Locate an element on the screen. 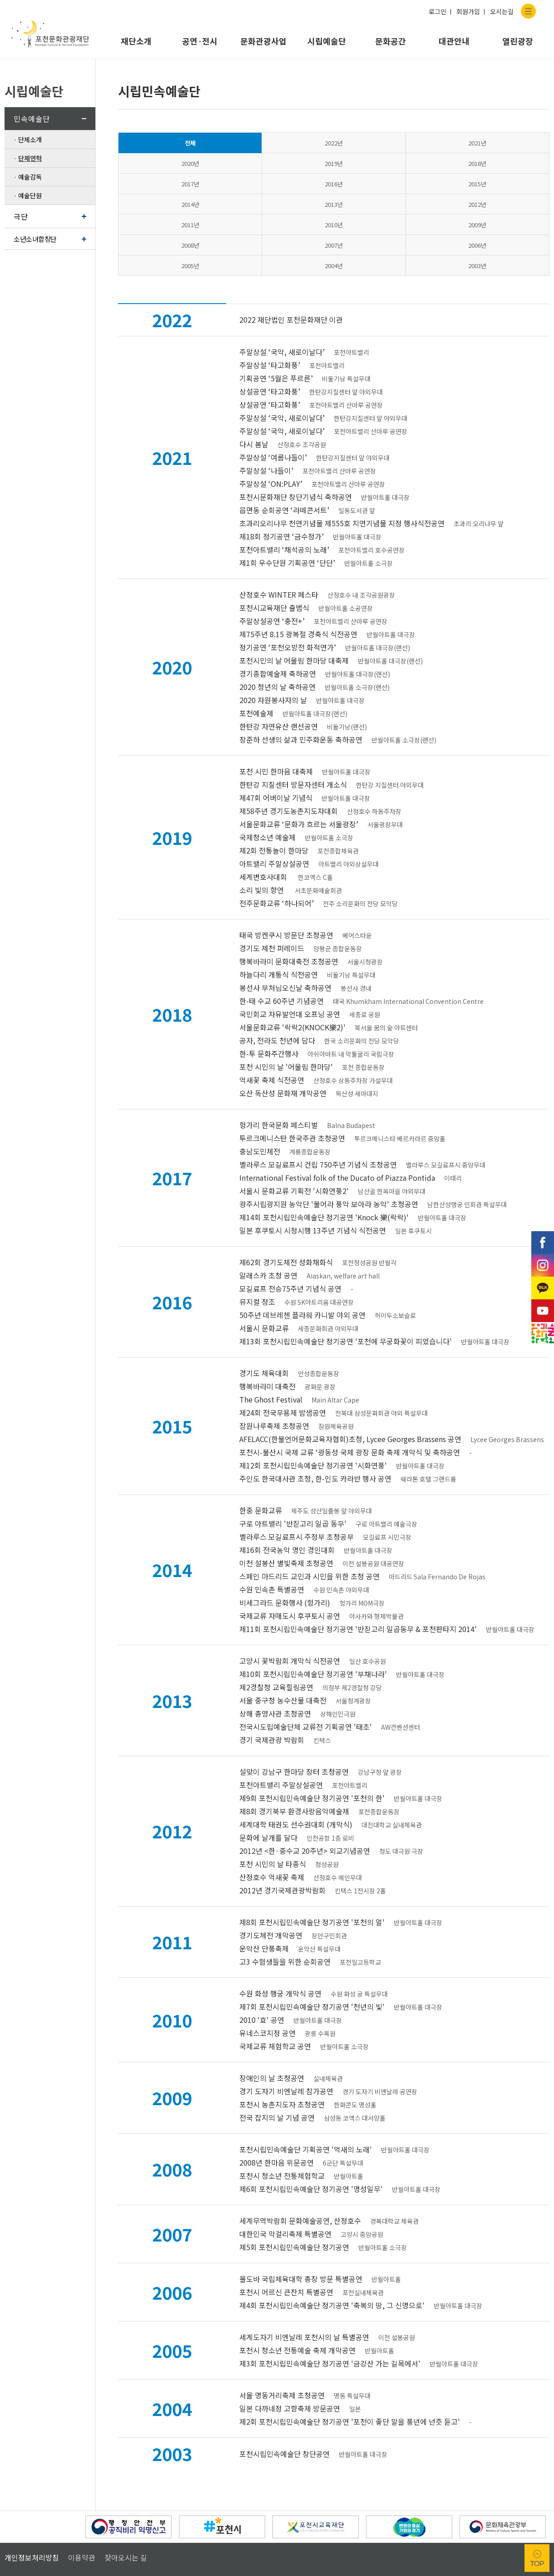 This screenshot has height=2576, width=554. 찾아오시는 길 is located at coordinates (125, 2475).